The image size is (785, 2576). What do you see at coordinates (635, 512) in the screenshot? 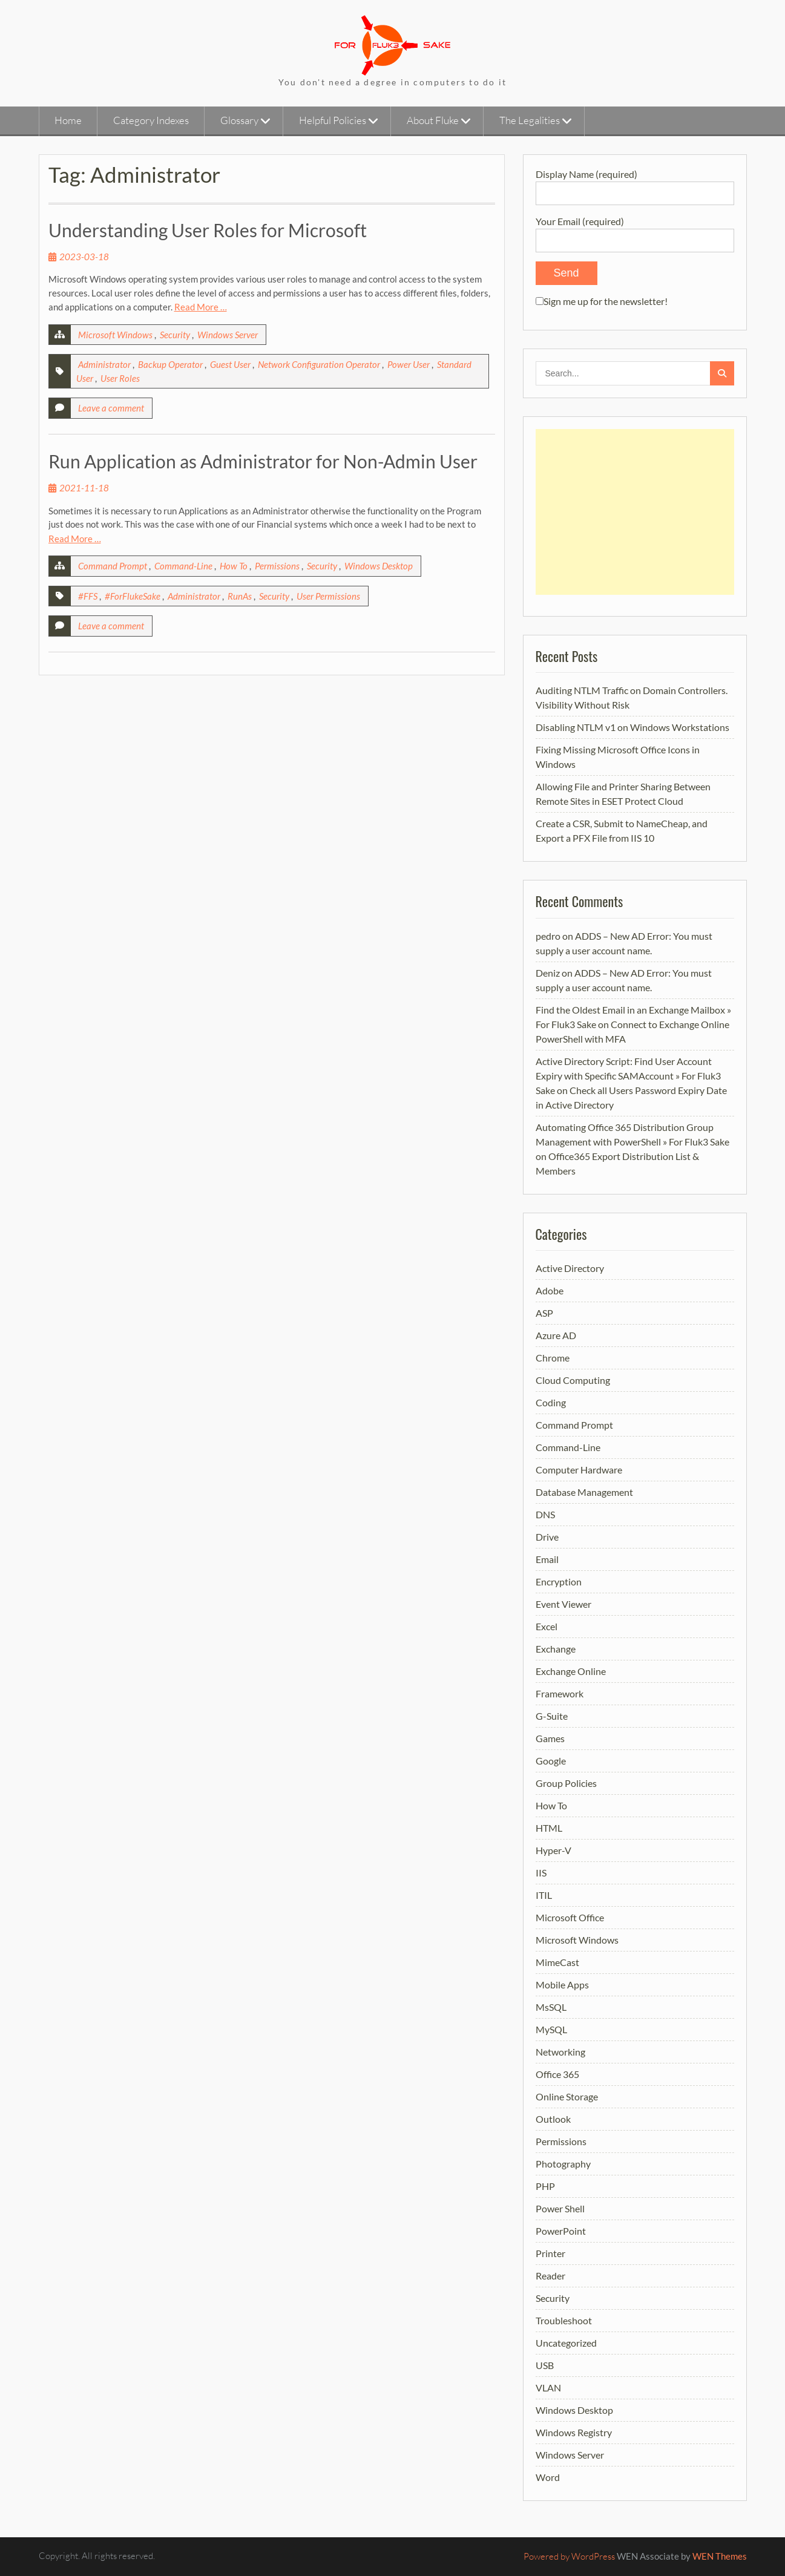
I see `[Advertisement]` at bounding box center [635, 512].